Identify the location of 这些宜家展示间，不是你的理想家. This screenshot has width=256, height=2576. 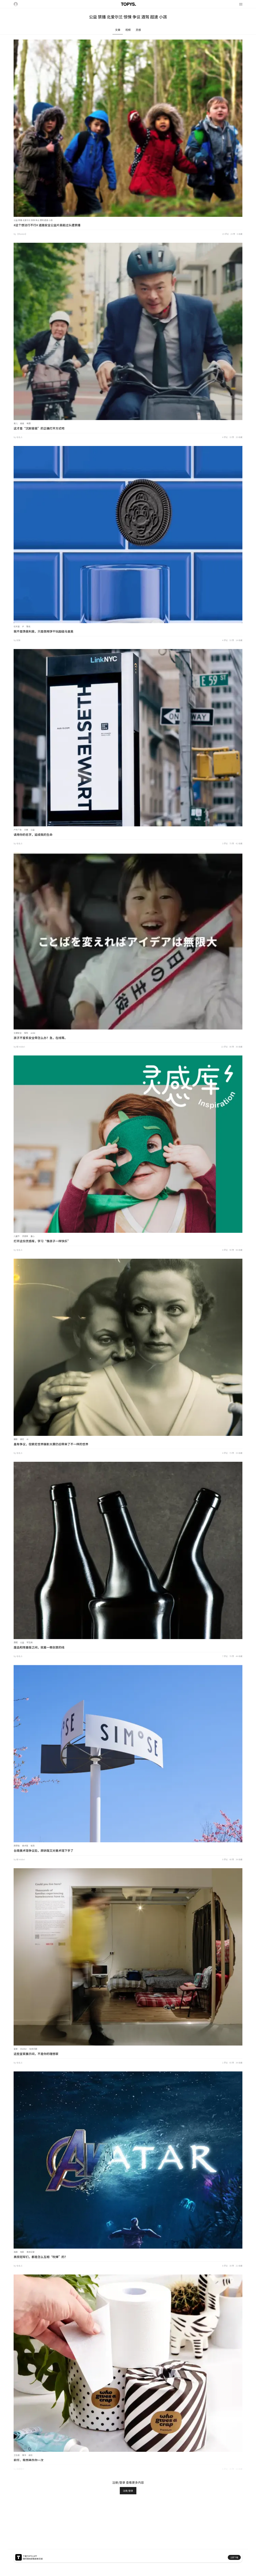
(36, 2054).